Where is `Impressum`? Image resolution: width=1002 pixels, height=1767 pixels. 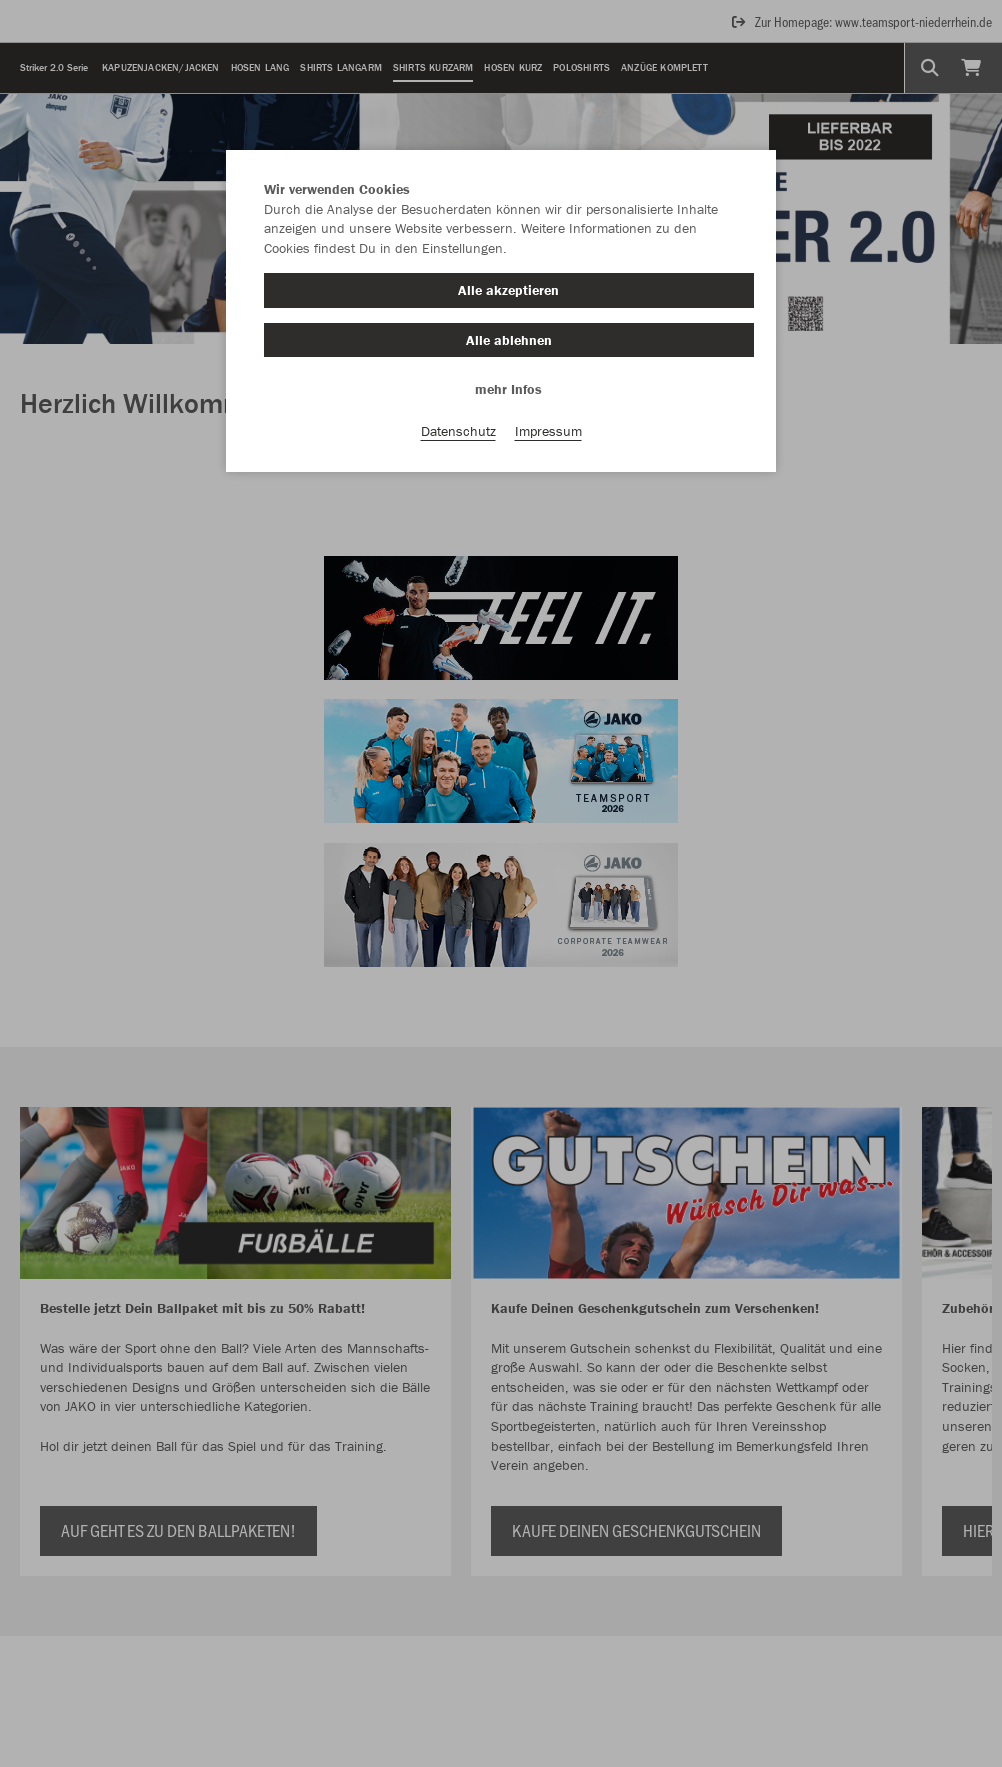 Impressum is located at coordinates (548, 431).